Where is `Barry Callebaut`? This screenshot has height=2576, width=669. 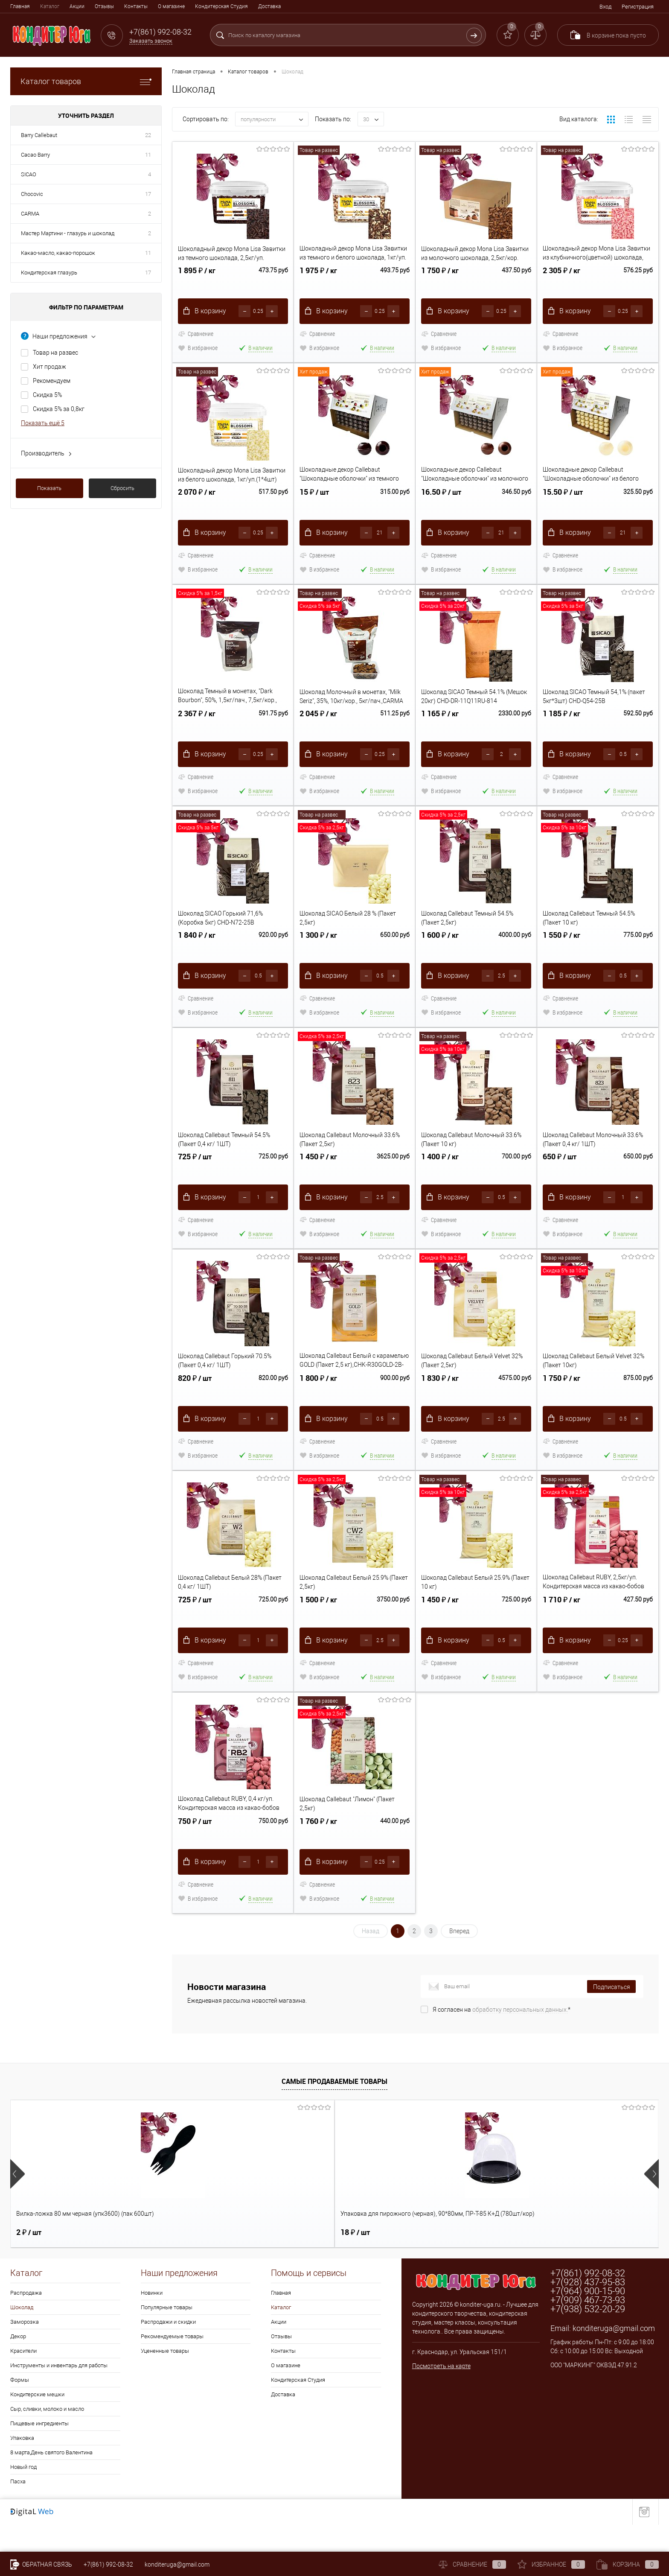 Barry Callebaut is located at coordinates (39, 135).